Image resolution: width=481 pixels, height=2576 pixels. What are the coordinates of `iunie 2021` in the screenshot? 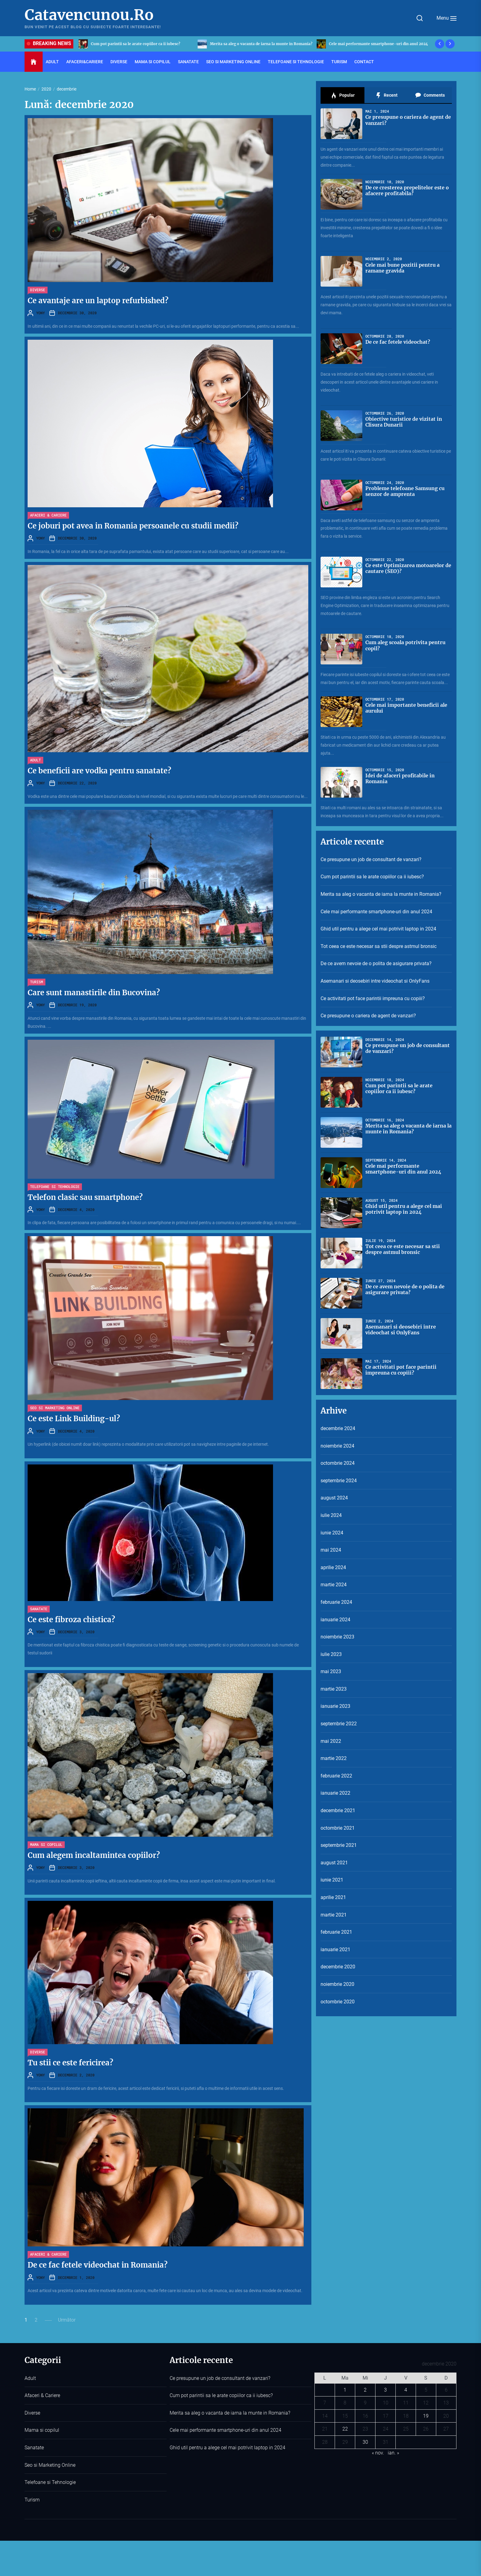 It's located at (332, 1880).